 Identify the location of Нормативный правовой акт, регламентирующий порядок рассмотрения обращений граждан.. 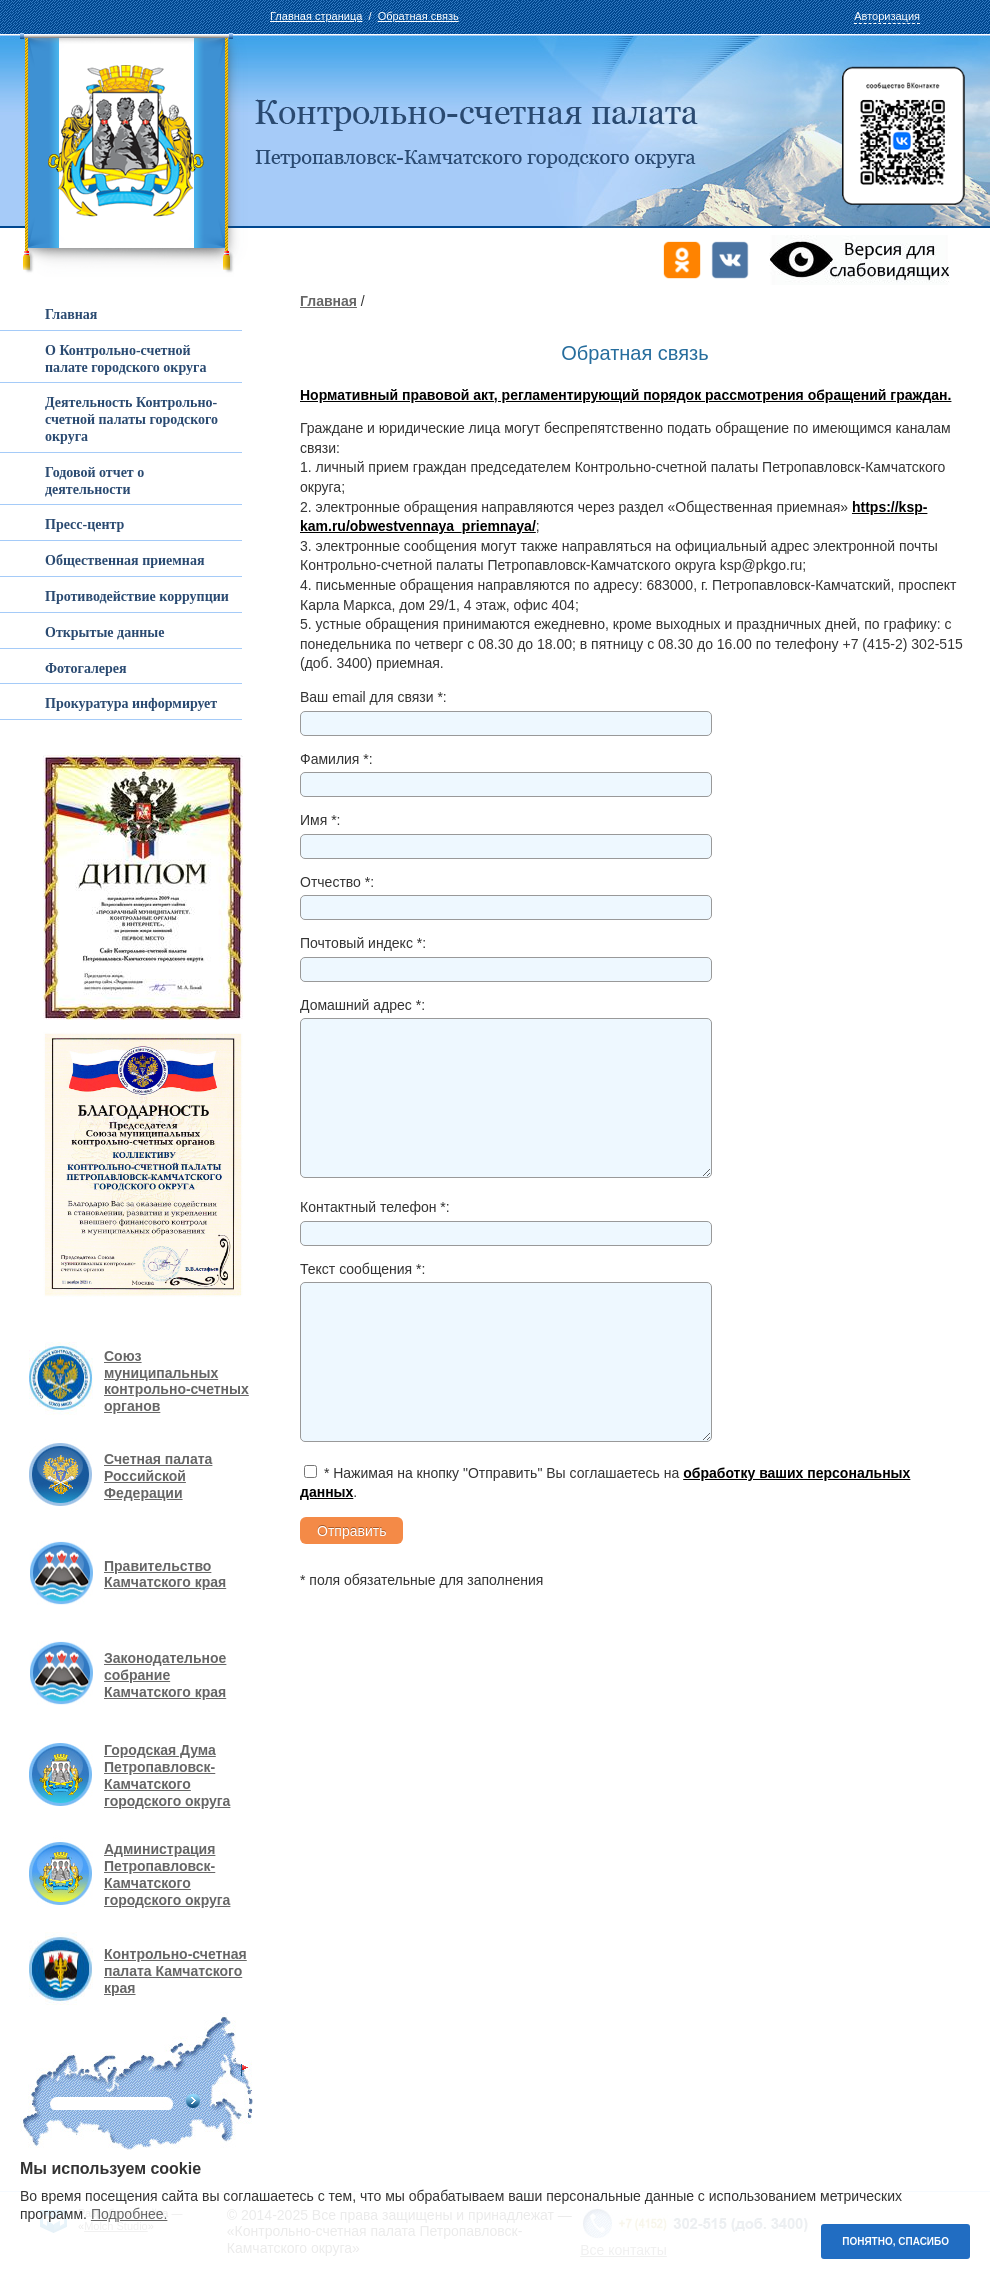
(625, 395).